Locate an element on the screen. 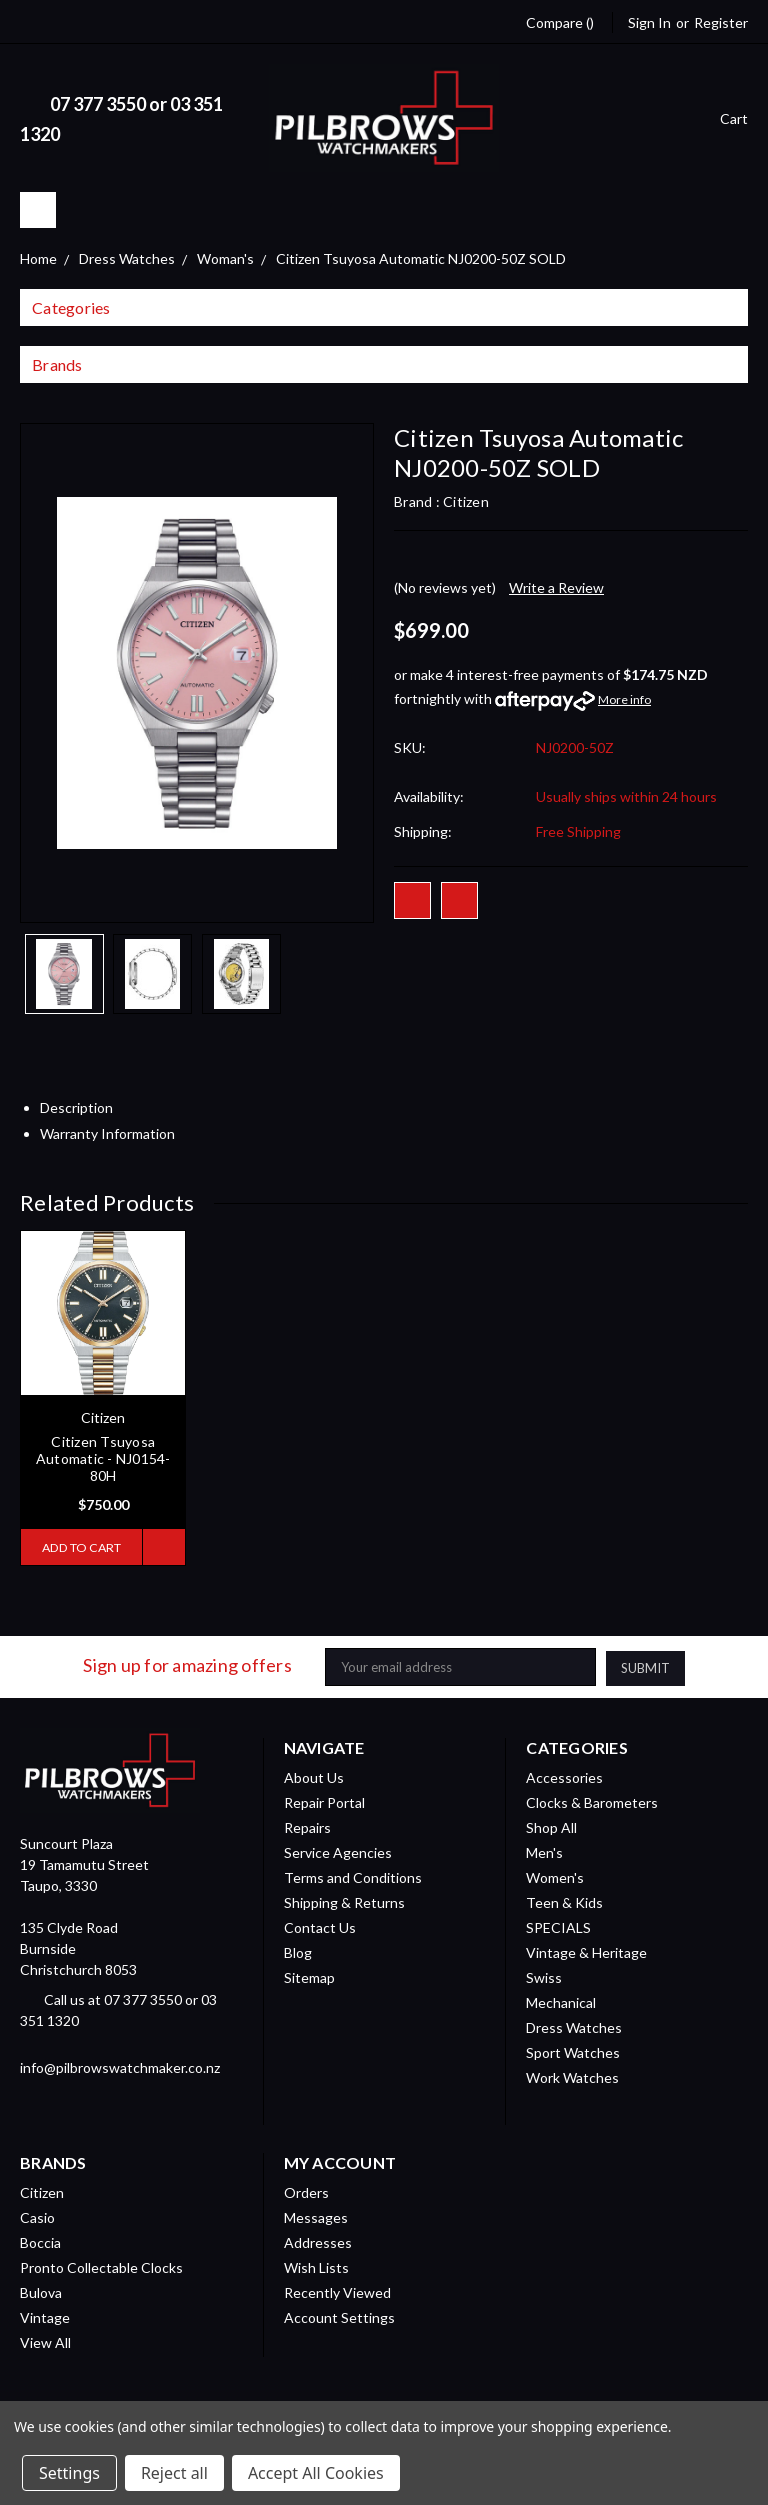  Sitemap is located at coordinates (309, 1976).